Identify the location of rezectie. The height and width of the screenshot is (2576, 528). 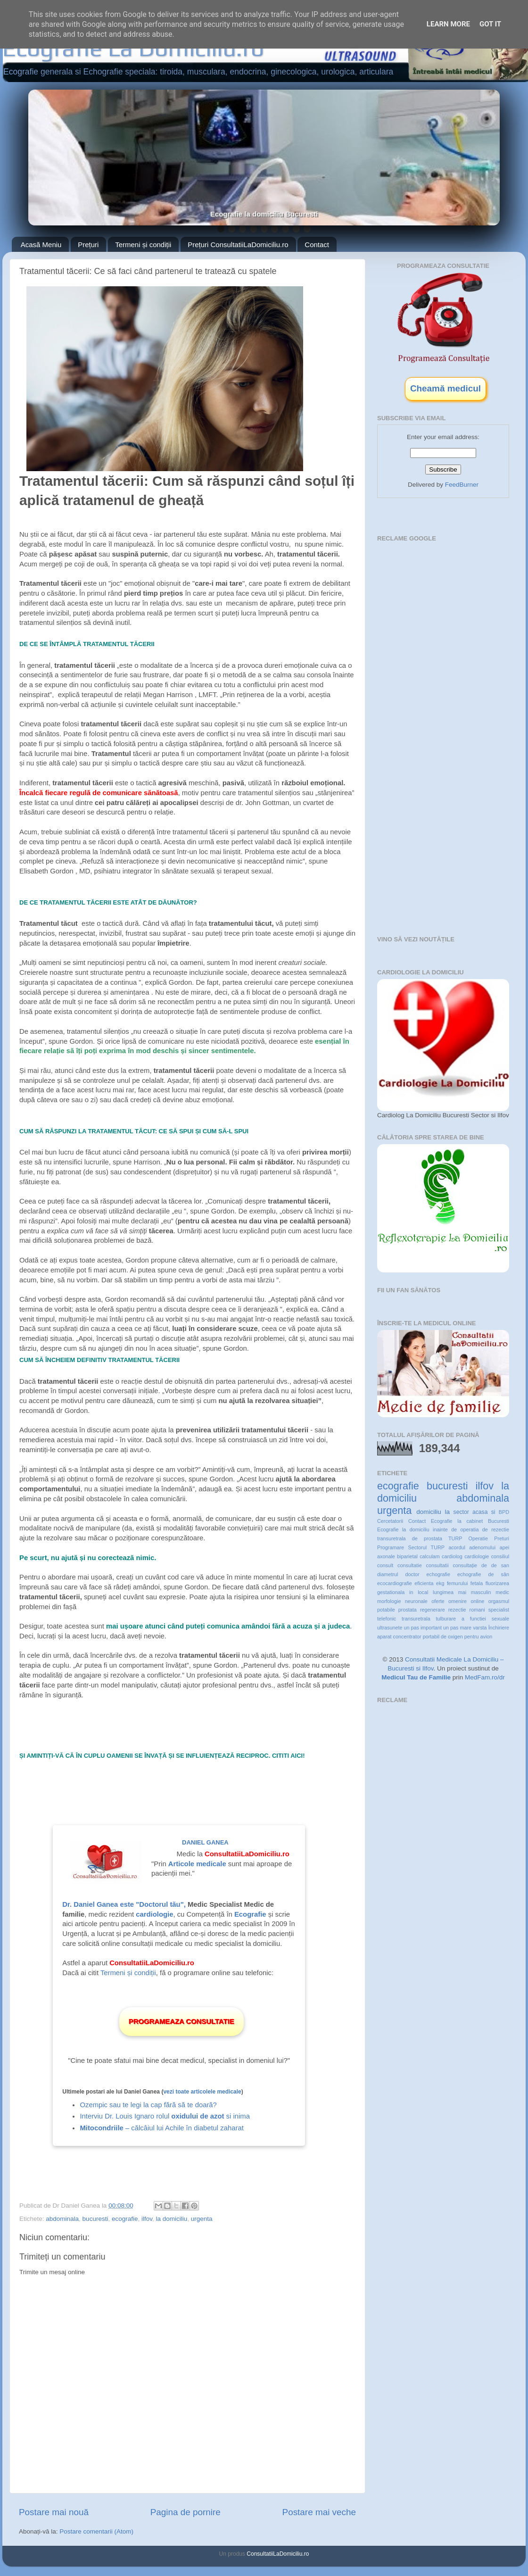
(457, 1609).